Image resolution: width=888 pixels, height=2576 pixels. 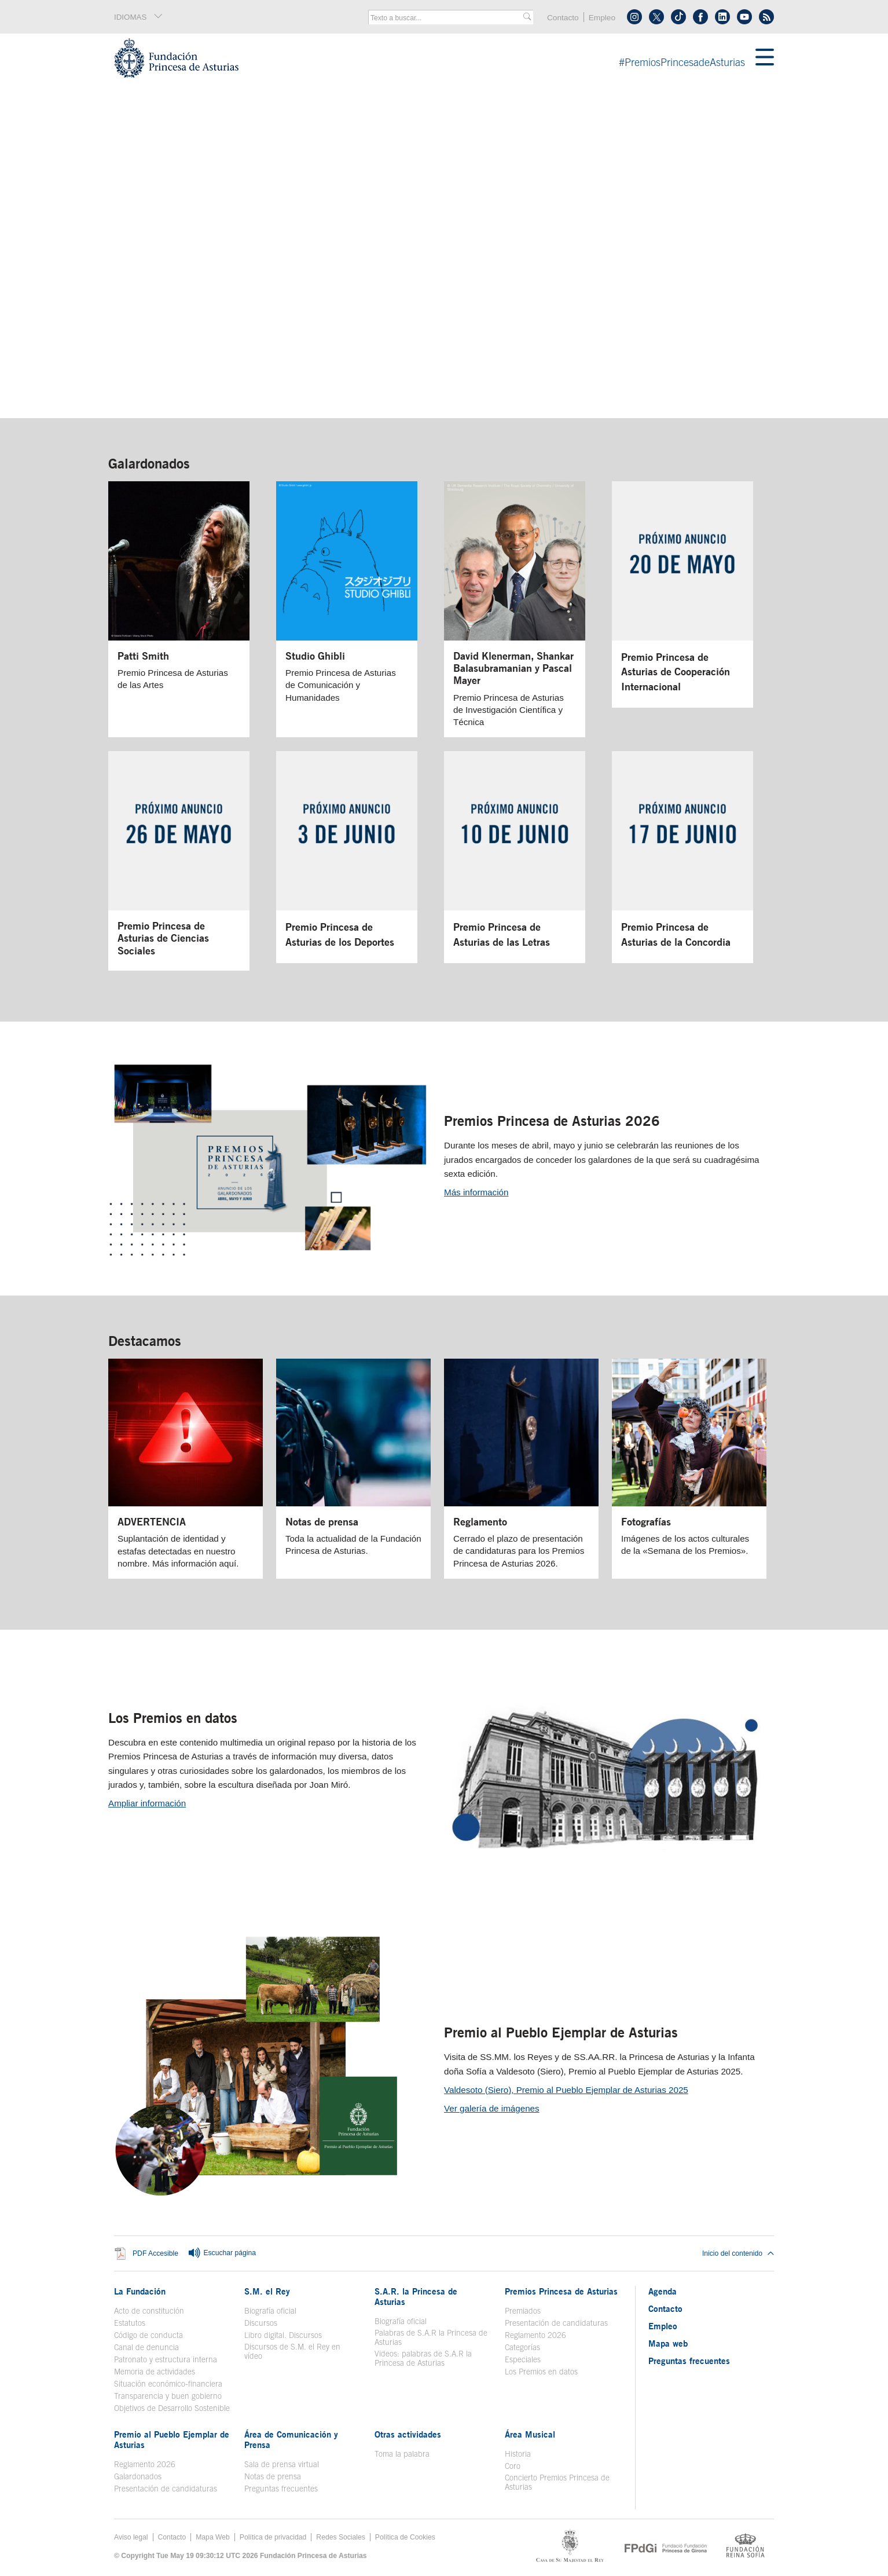 What do you see at coordinates (408, 2434) in the screenshot?
I see `Otras actividades` at bounding box center [408, 2434].